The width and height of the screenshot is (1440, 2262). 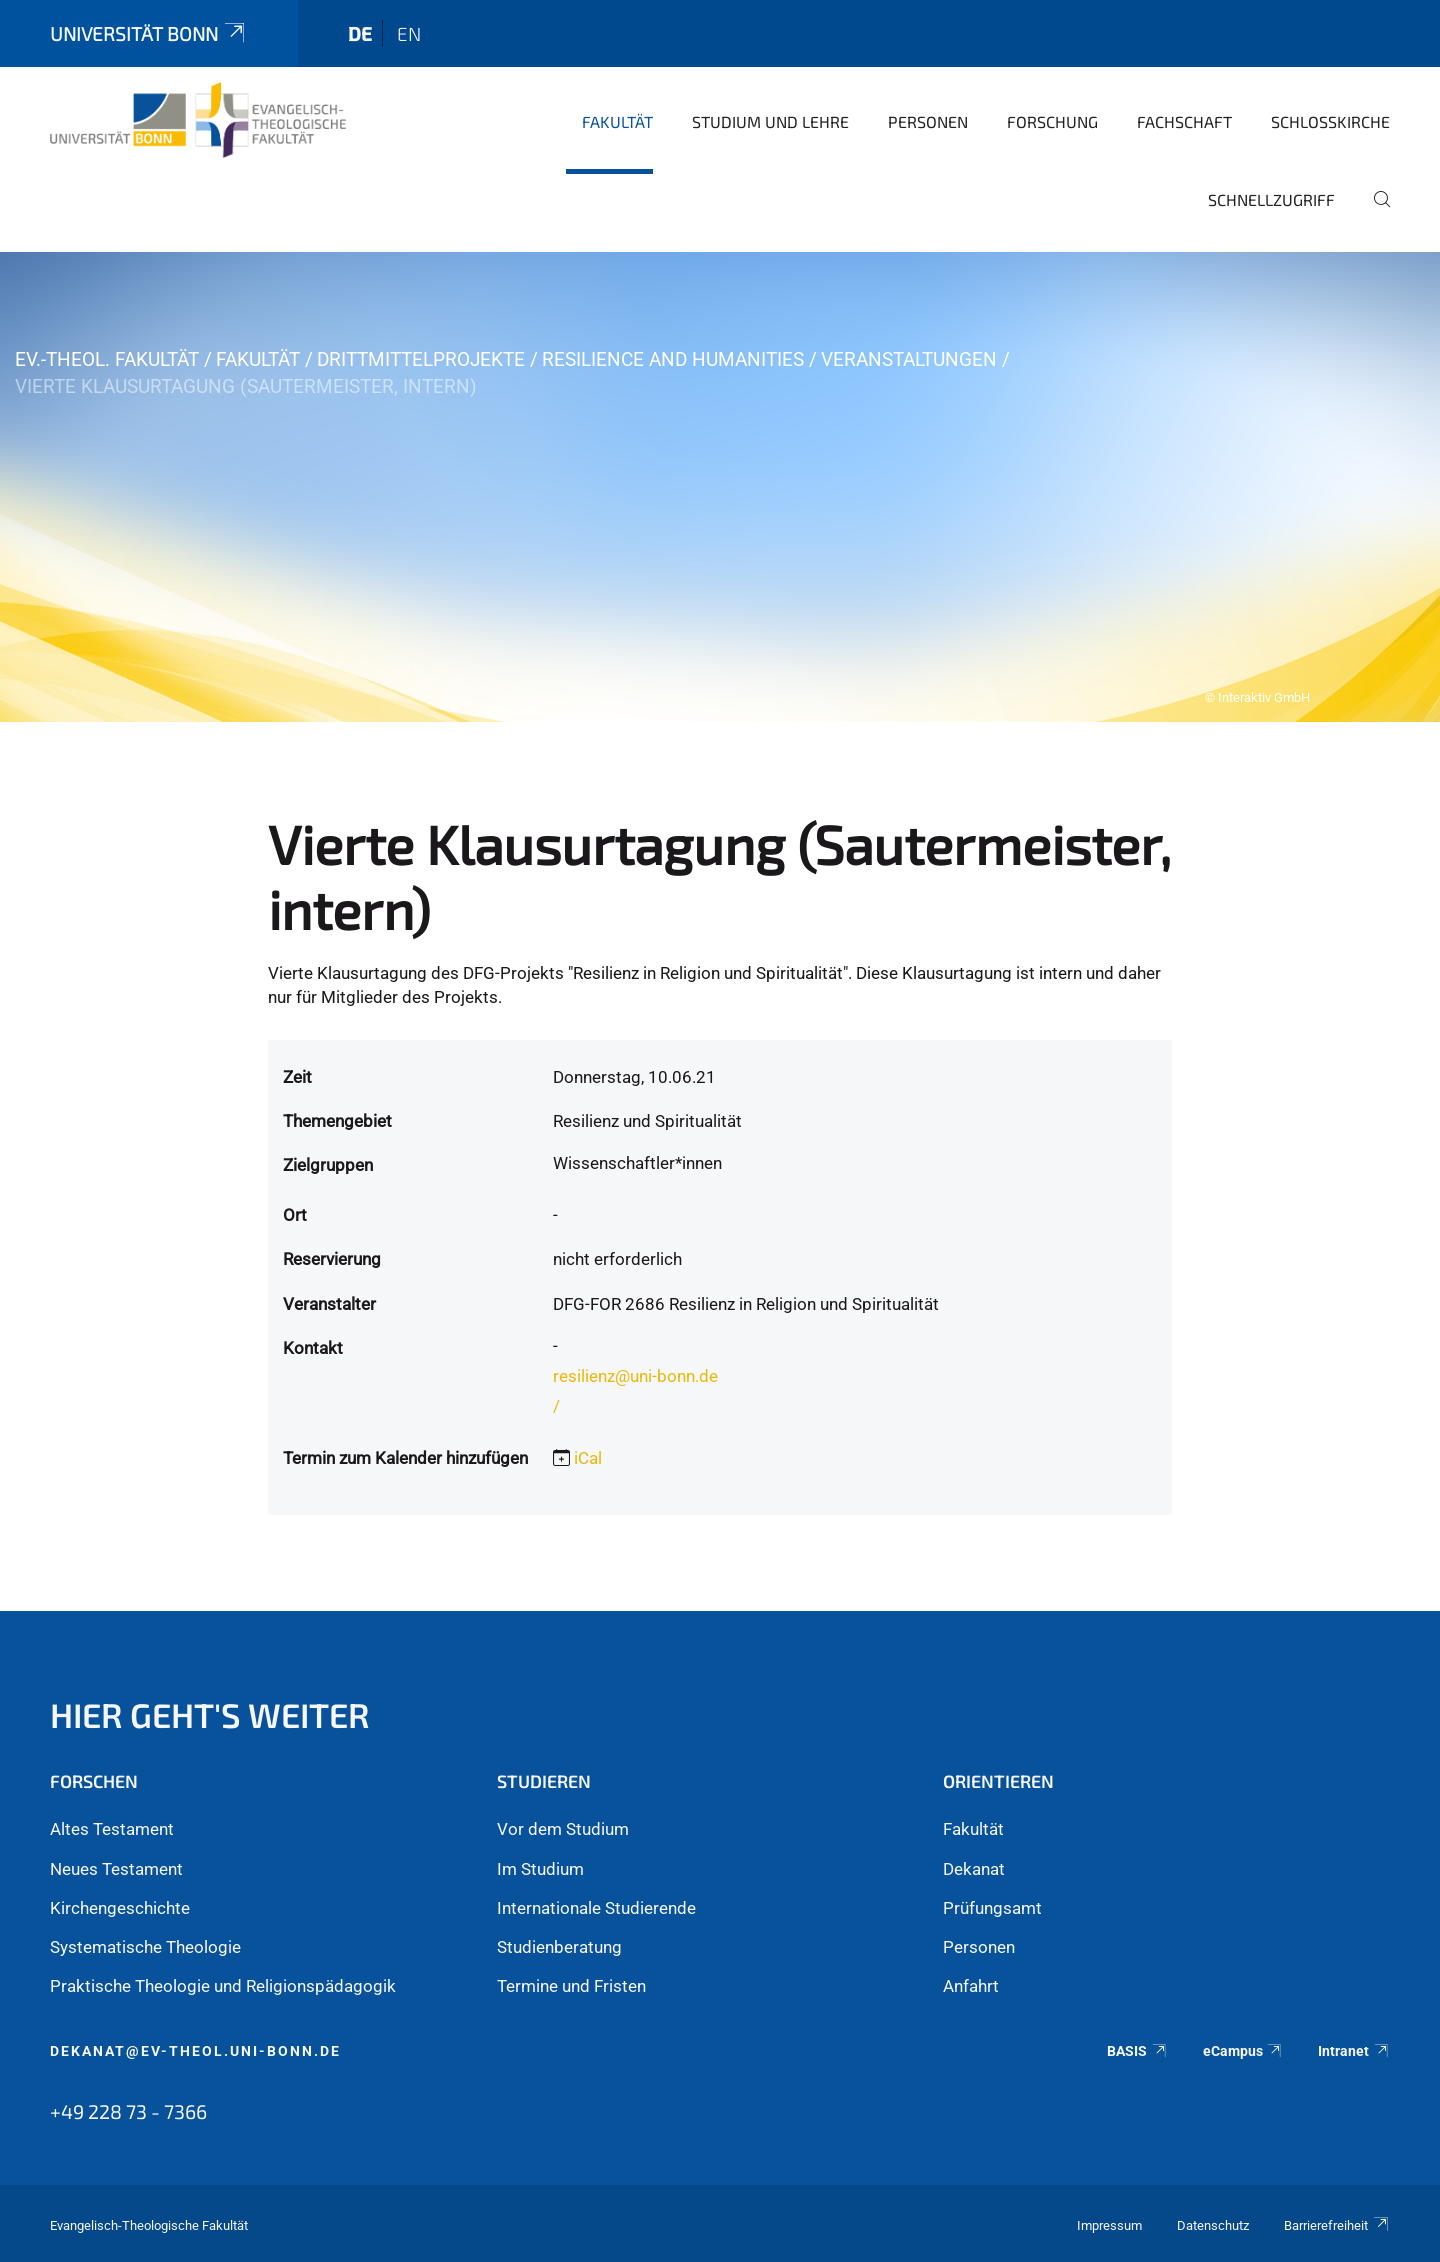 What do you see at coordinates (116, 1869) in the screenshot?
I see `Neues Testament` at bounding box center [116, 1869].